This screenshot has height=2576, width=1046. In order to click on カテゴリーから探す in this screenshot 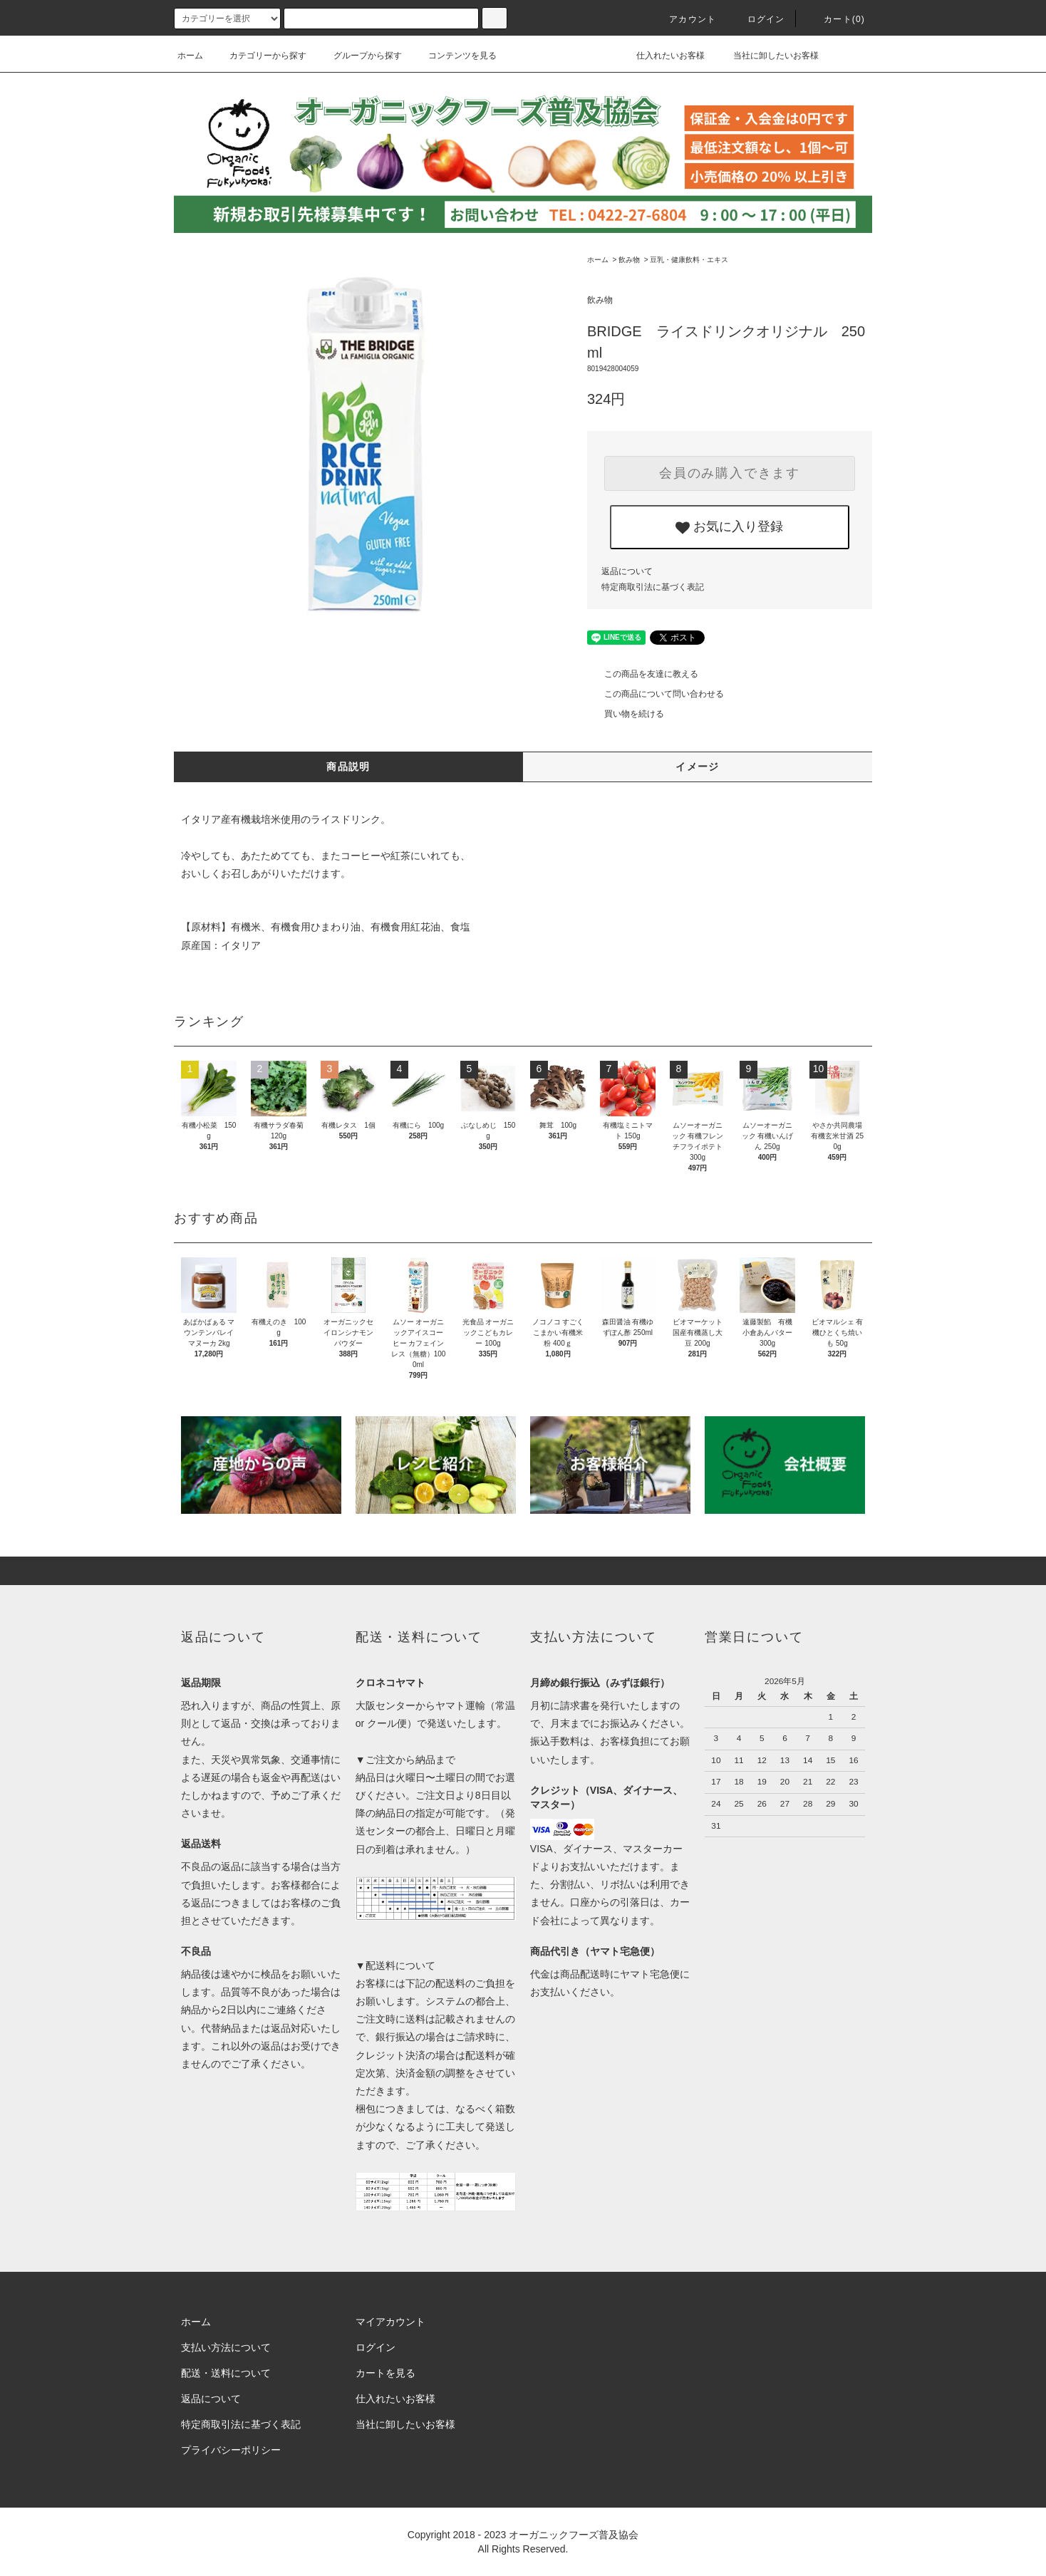, I will do `click(259, 56)`.